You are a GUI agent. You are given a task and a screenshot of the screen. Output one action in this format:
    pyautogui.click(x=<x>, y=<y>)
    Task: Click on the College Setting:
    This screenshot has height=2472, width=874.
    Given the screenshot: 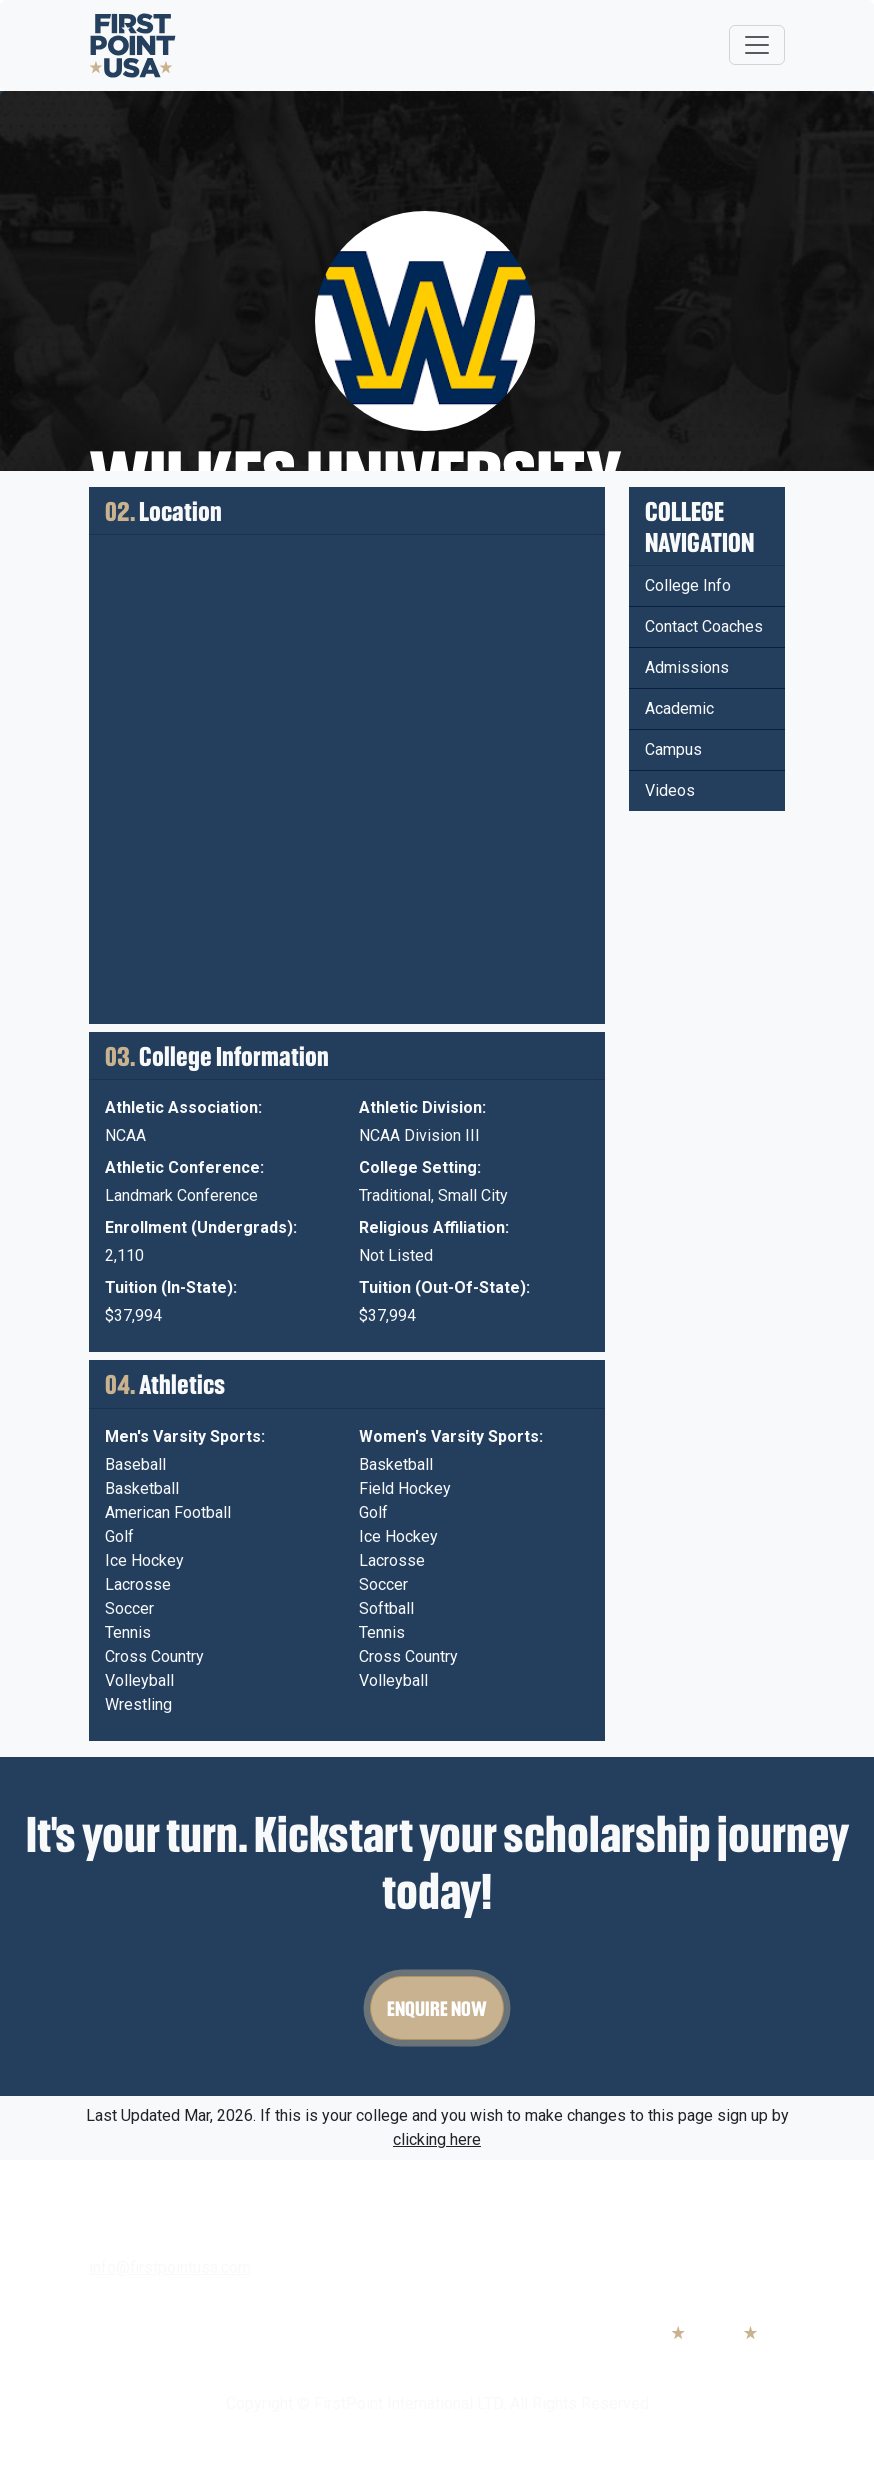 What is the action you would take?
    pyautogui.click(x=420, y=1167)
    